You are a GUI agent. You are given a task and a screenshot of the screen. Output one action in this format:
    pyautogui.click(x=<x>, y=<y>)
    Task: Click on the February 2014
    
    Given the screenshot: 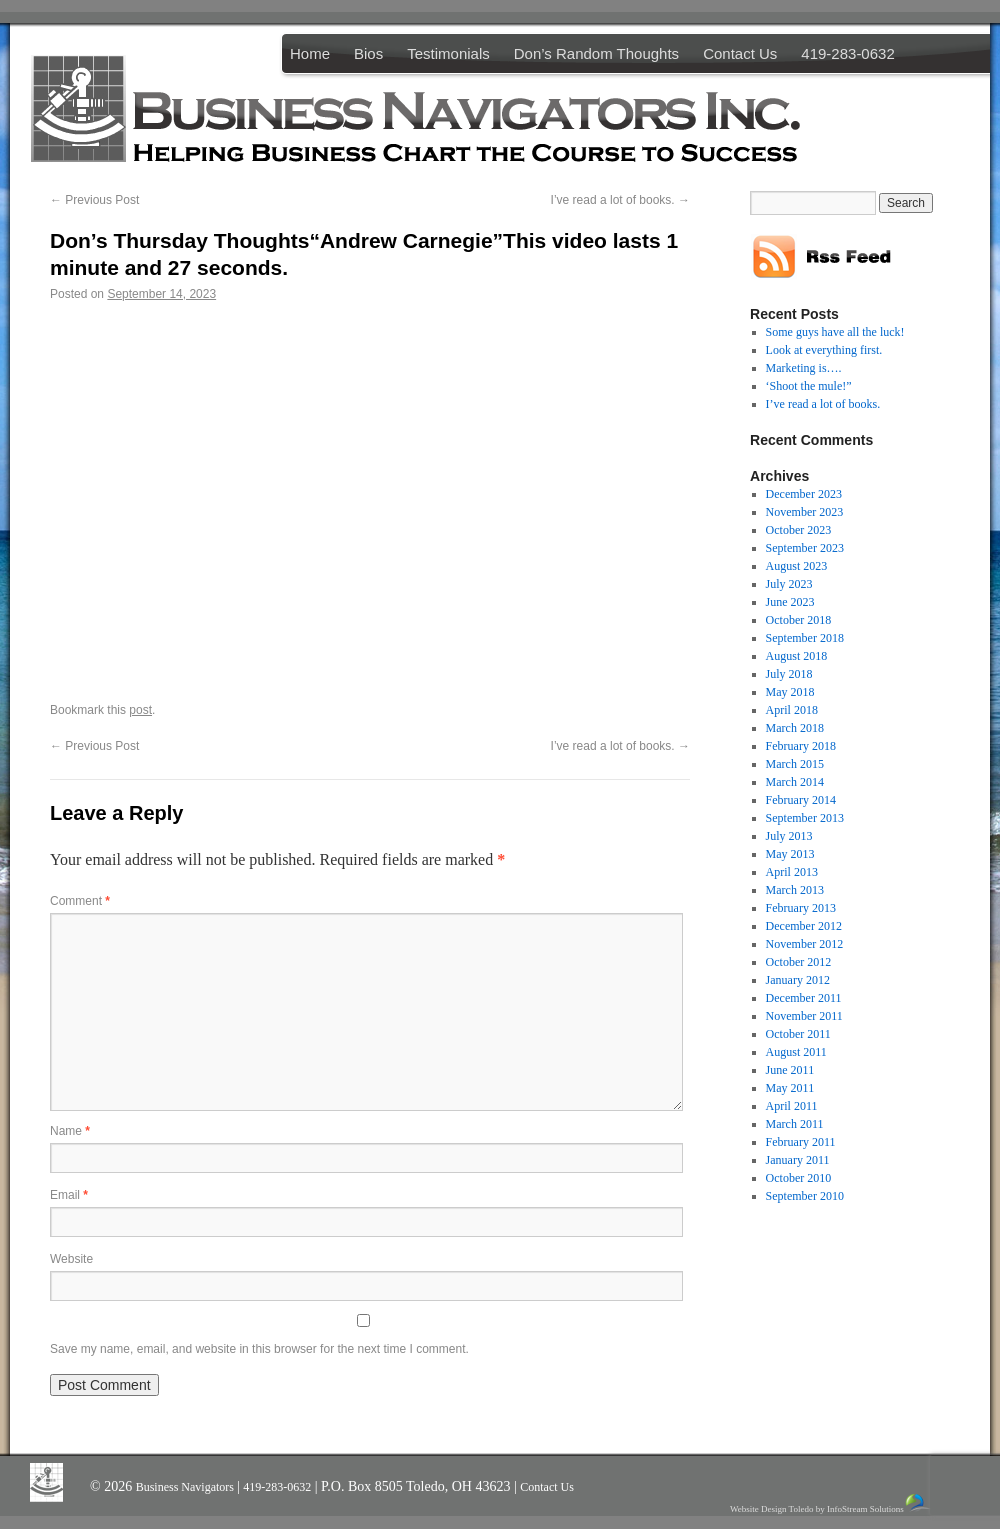 What is the action you would take?
    pyautogui.click(x=801, y=800)
    